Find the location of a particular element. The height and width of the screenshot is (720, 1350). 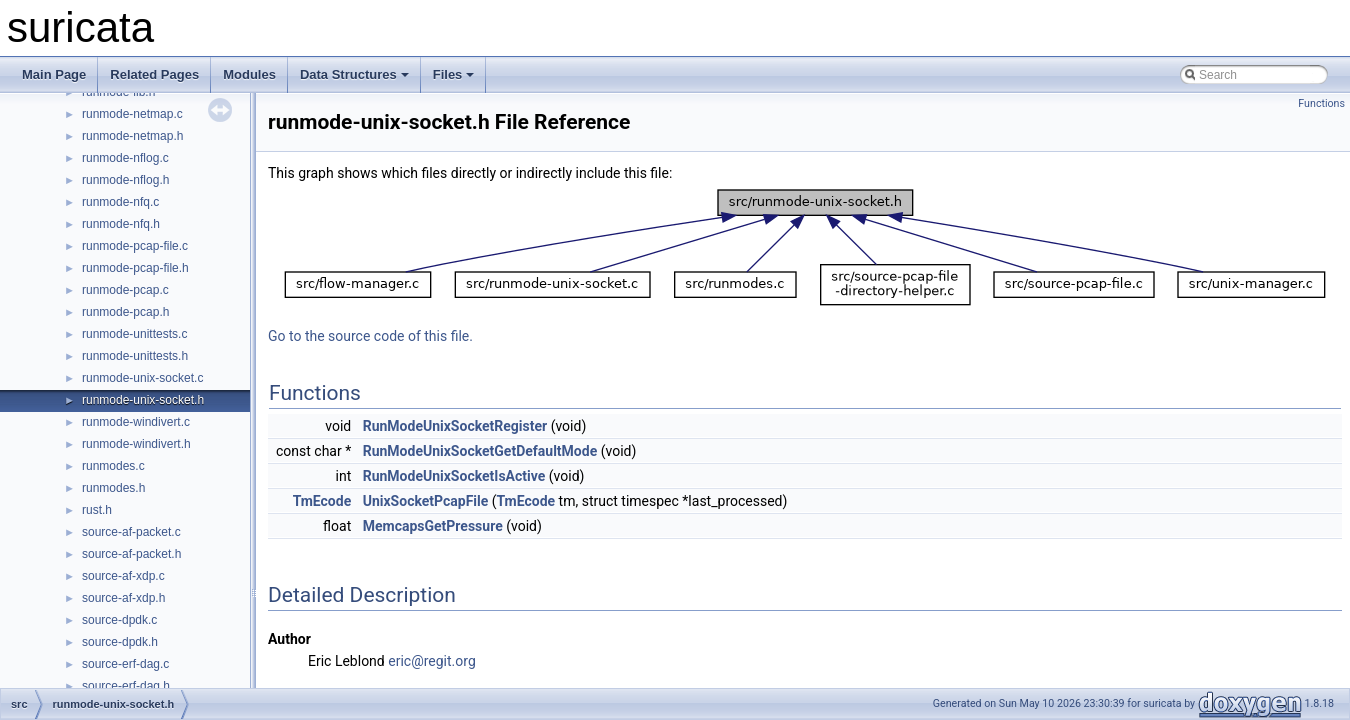

UnixSocketPcapFile is located at coordinates (426, 501).